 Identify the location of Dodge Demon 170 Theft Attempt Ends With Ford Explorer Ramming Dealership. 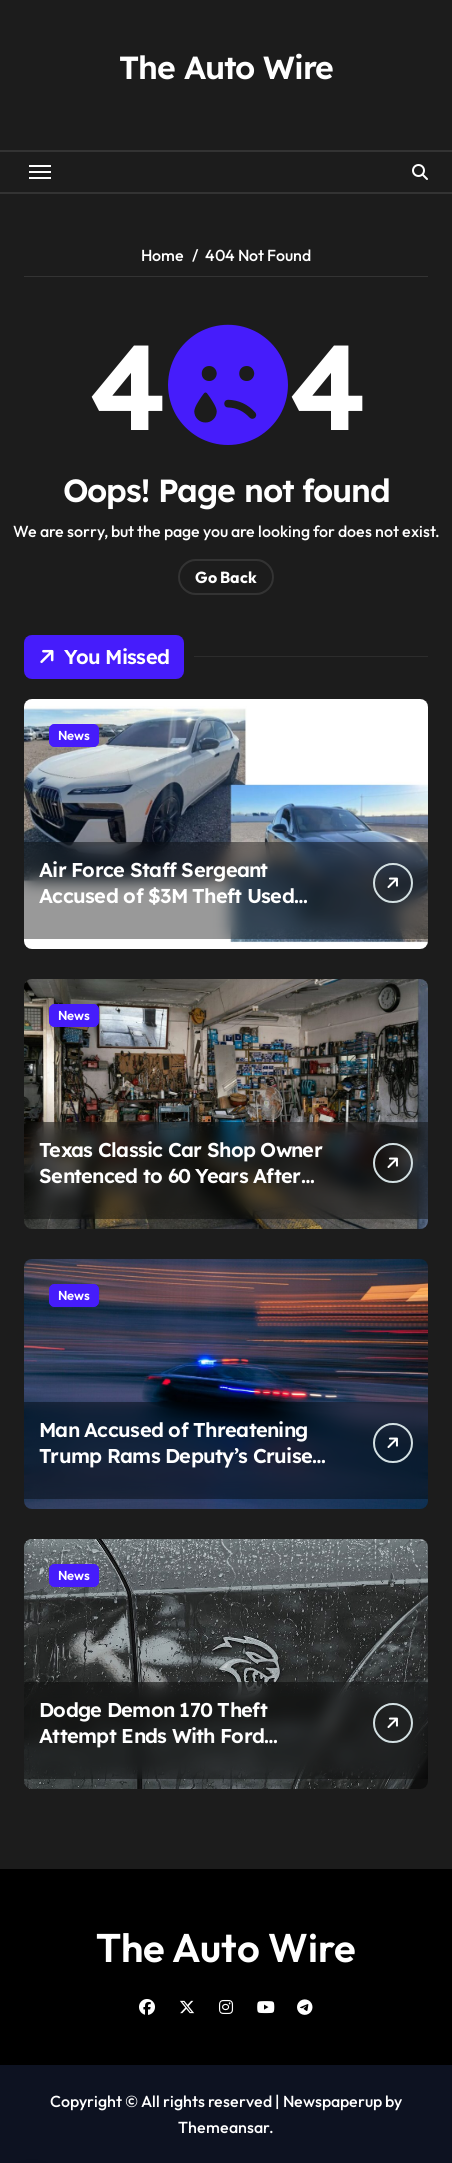
(181, 1735).